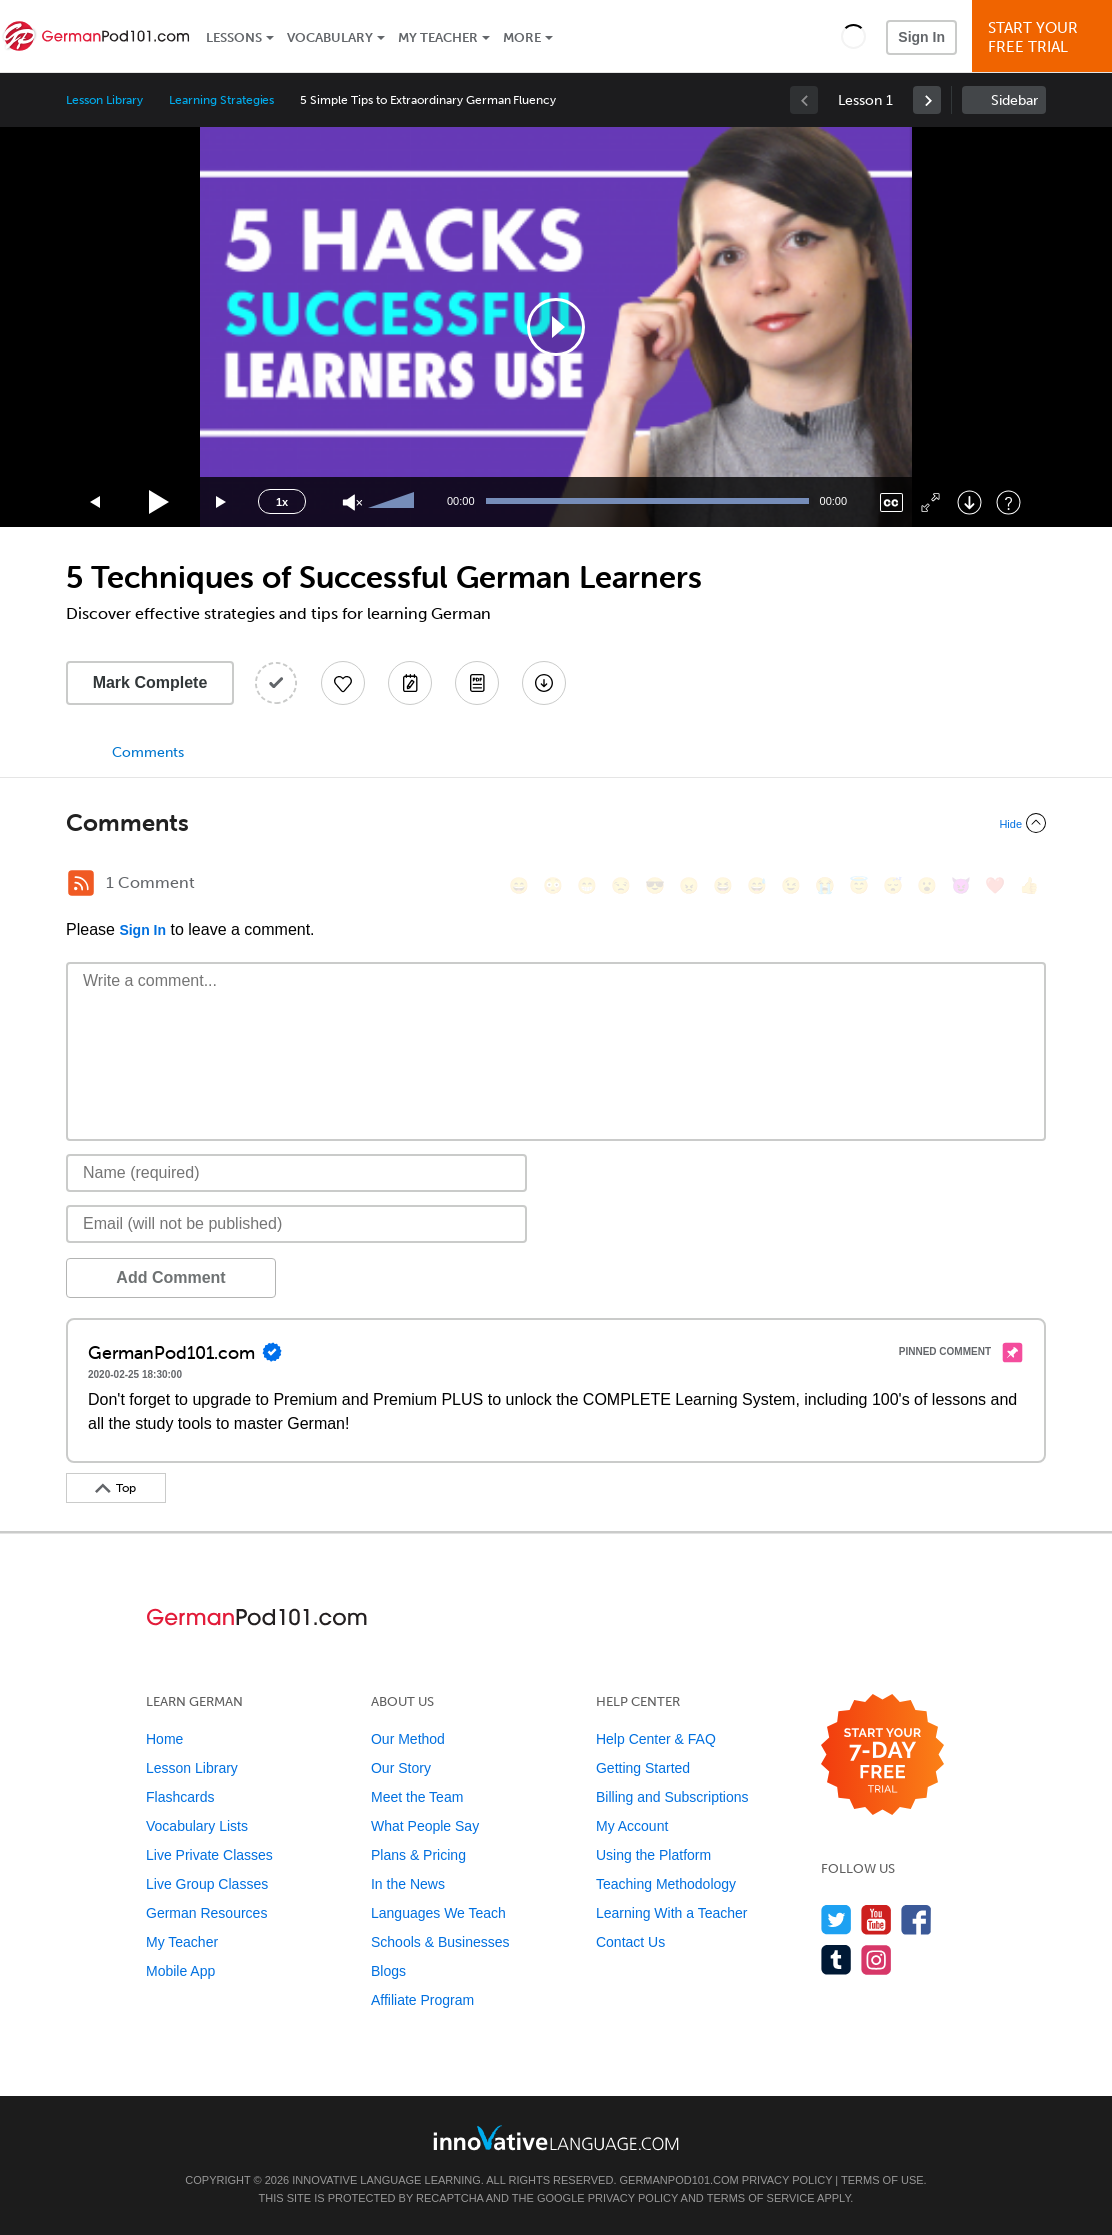 The height and width of the screenshot is (2235, 1112). I want to click on [😴, sleeping], so click(893, 885).